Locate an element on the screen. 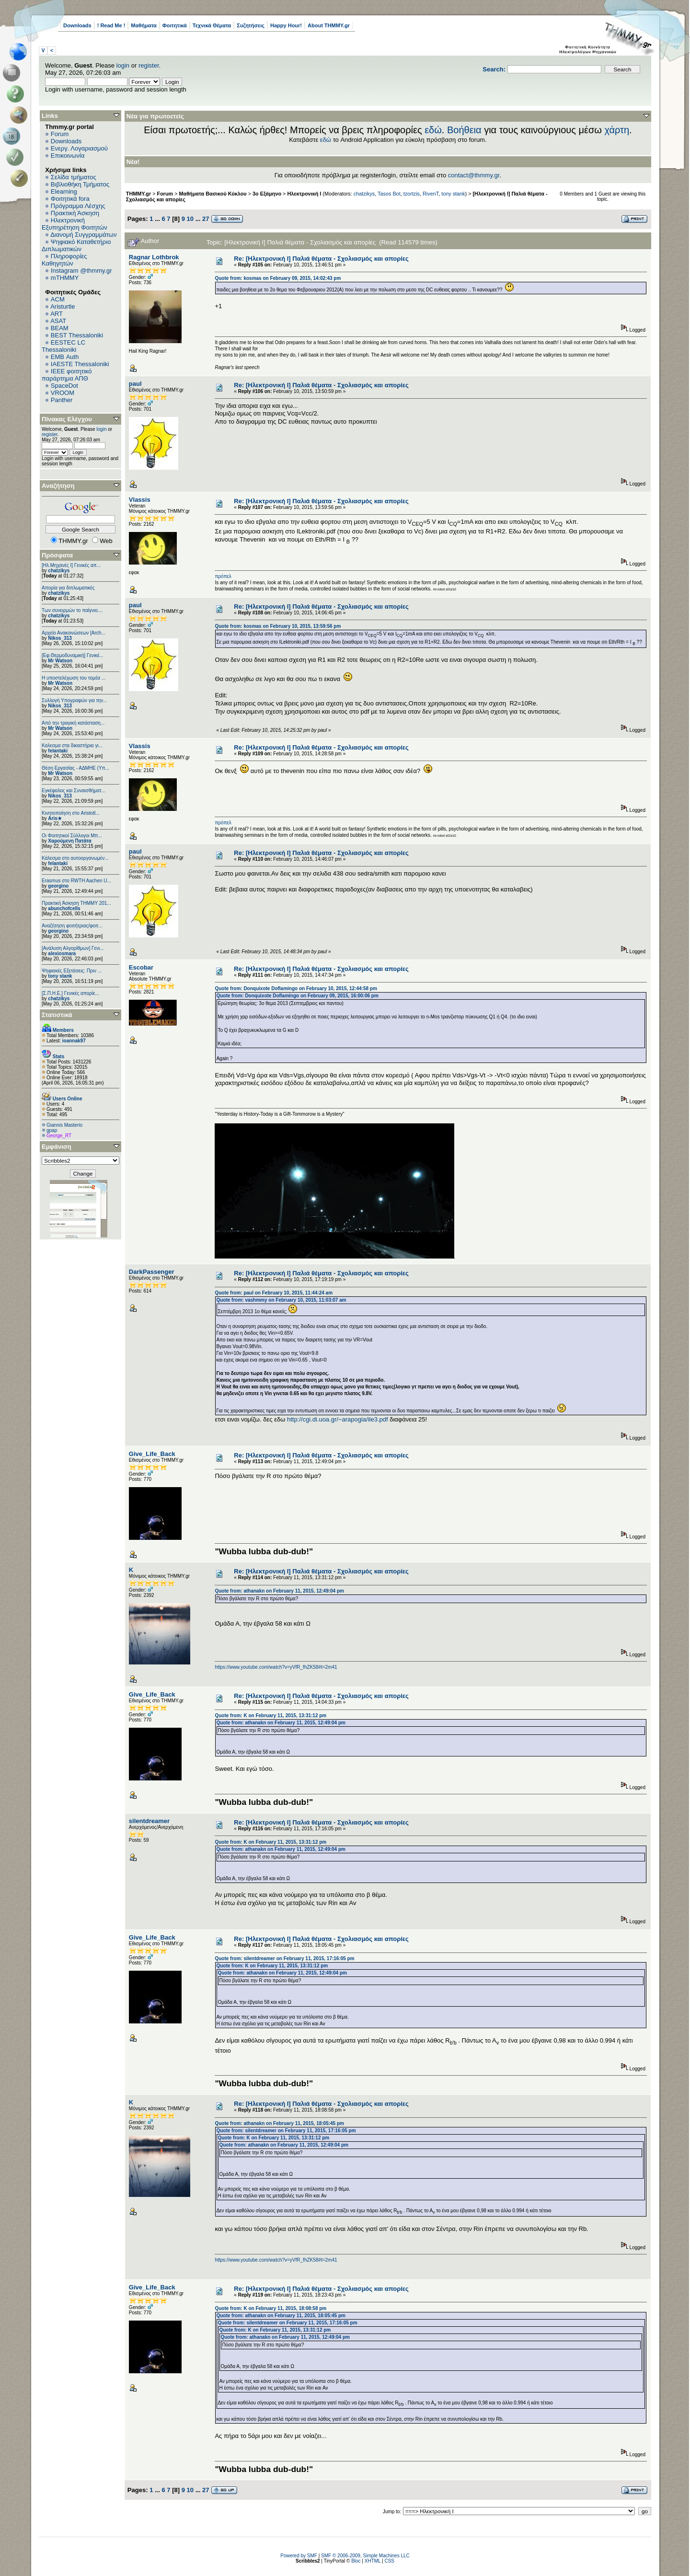 The height and width of the screenshot is (2576, 690). Mr Watson is located at coordinates (60, 660).